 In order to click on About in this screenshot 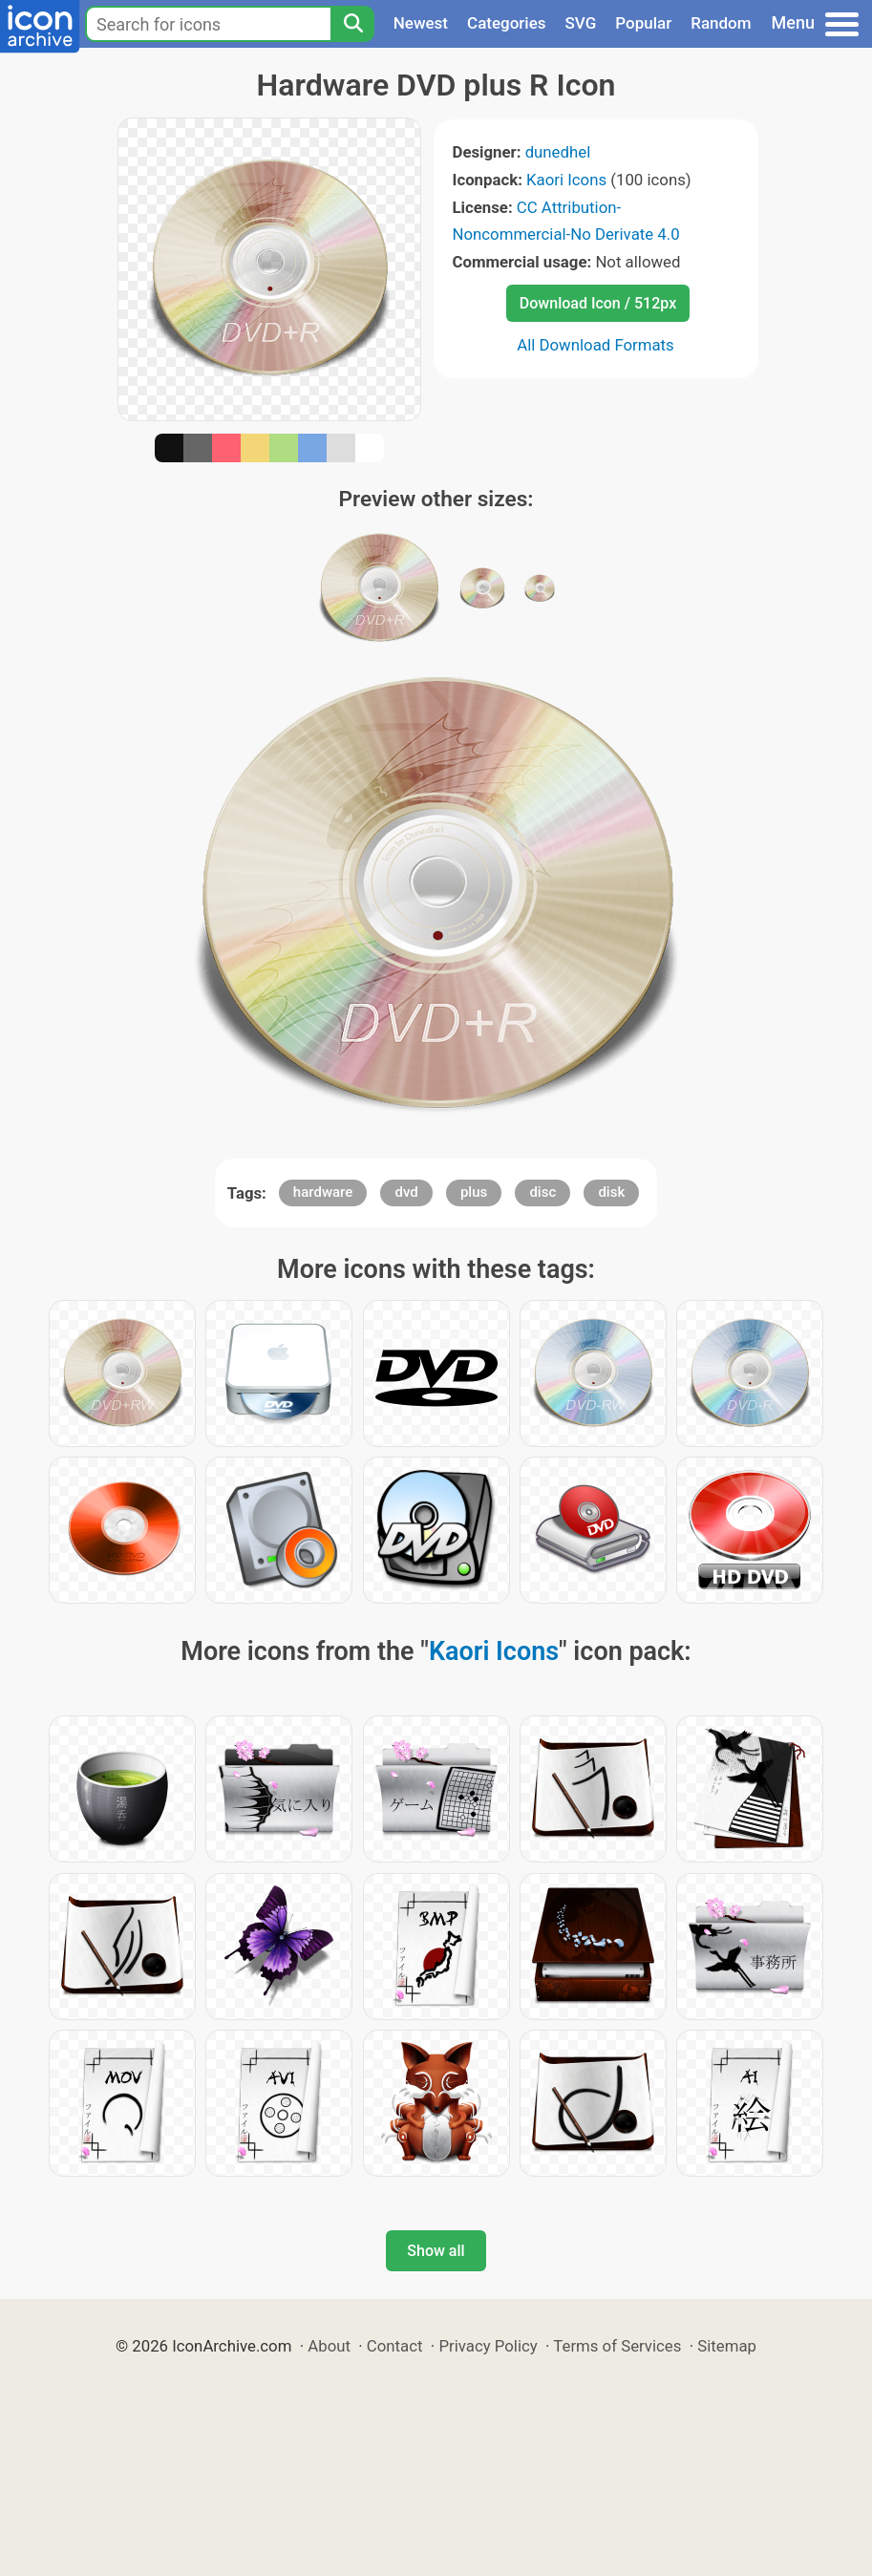, I will do `click(329, 2345)`.